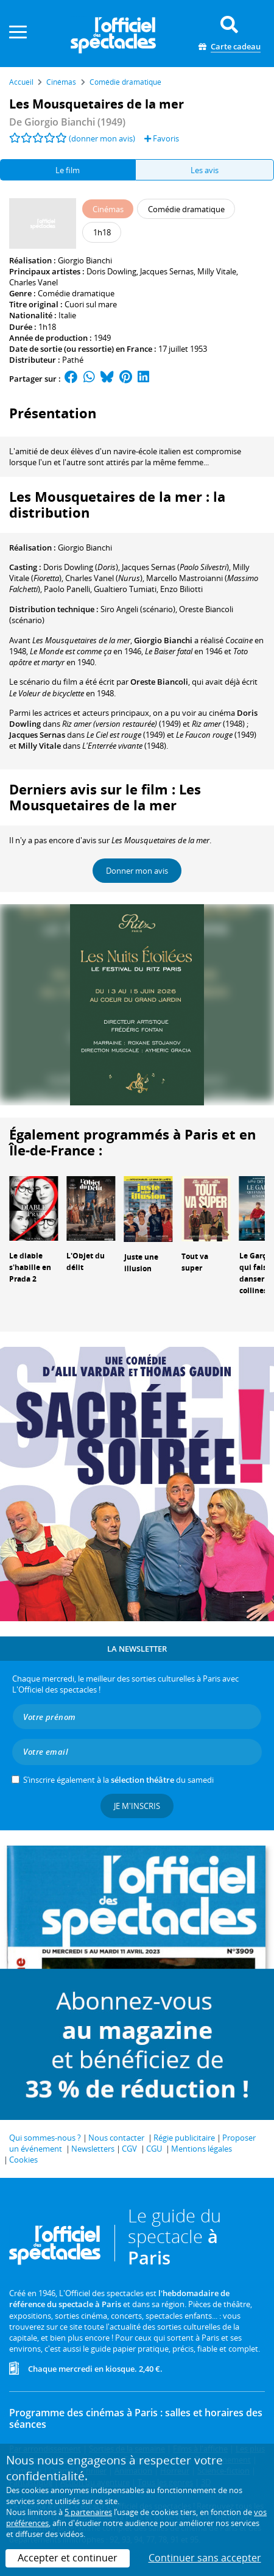 This screenshot has height=2576, width=274. I want to click on Le film [tab], so click(67, 170).